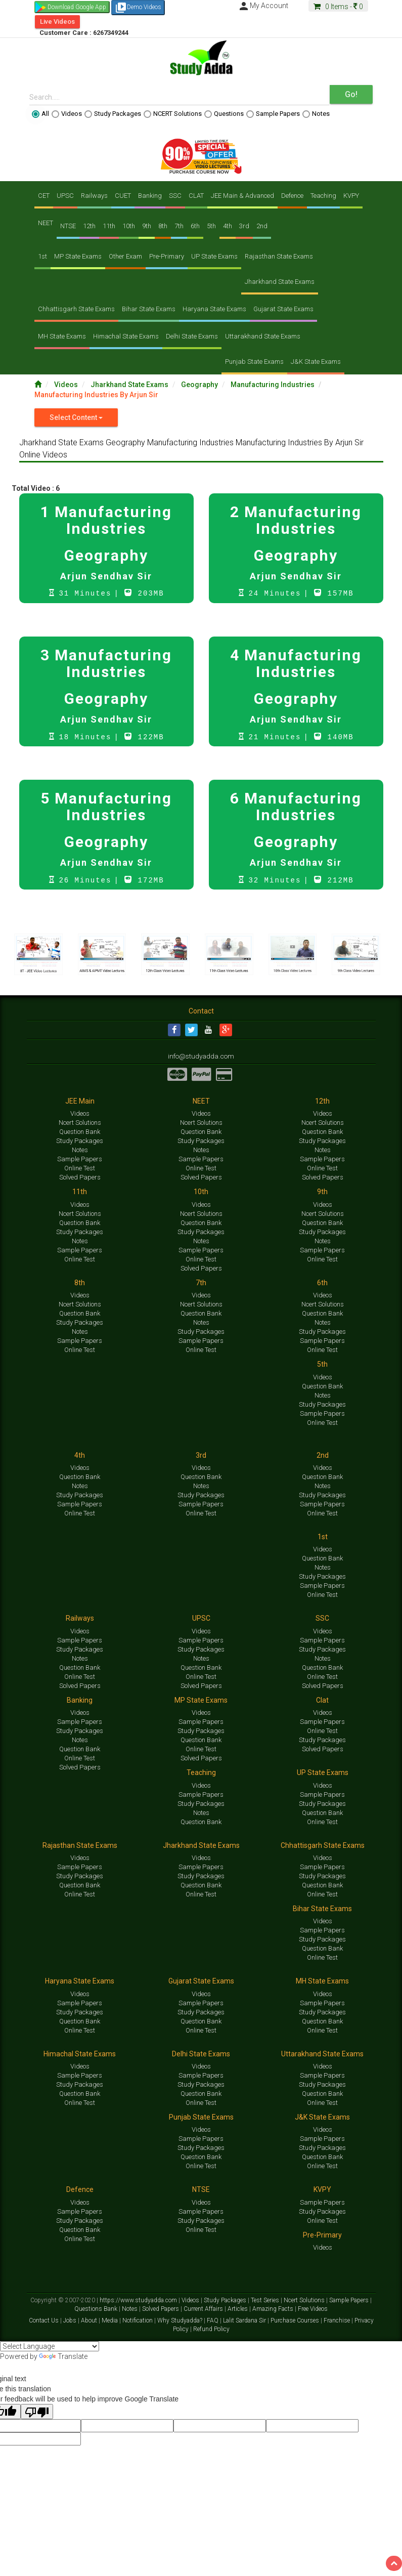 This screenshot has height=2576, width=402. I want to click on Franchise, so click(337, 2321).